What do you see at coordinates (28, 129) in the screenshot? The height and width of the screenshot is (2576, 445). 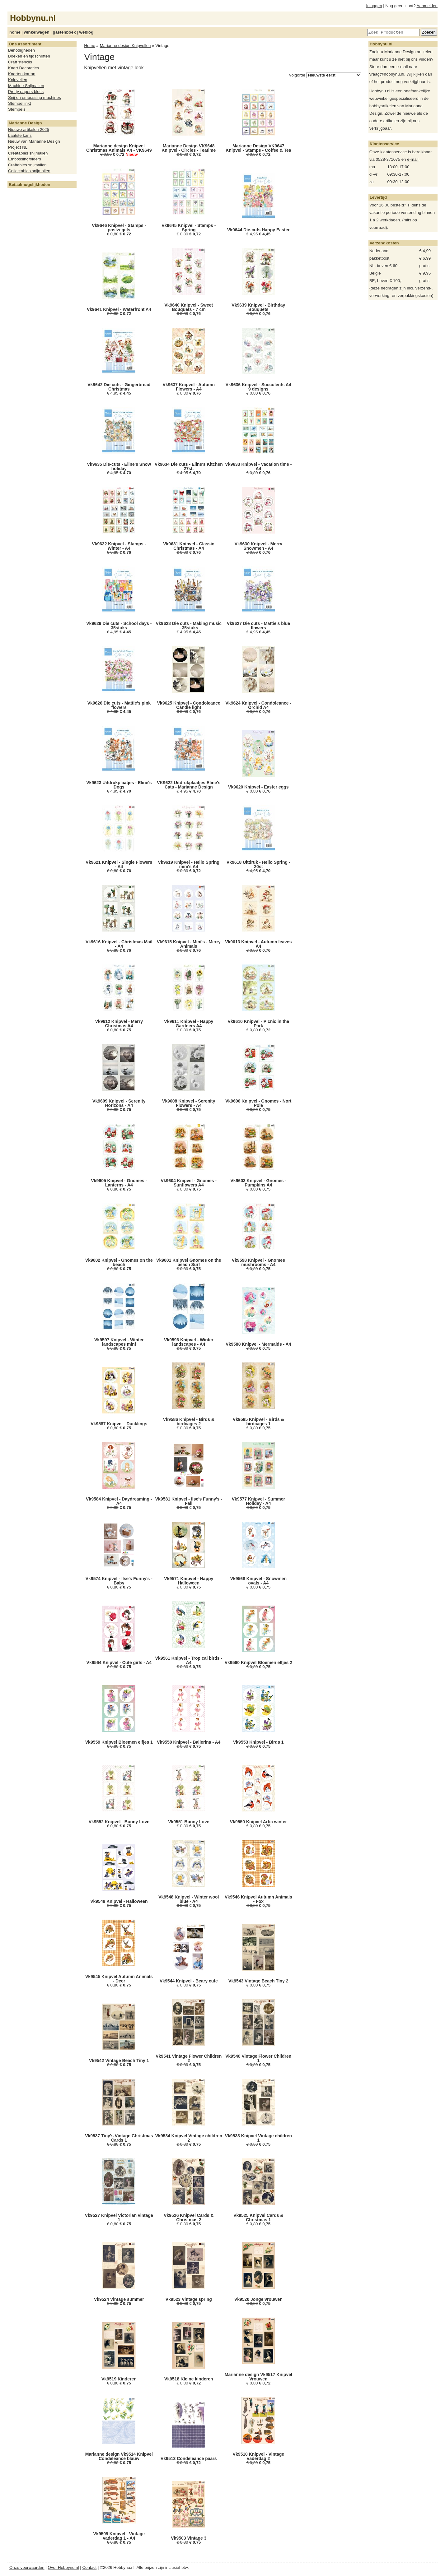 I see `Nieuwe artikelen 2025` at bounding box center [28, 129].